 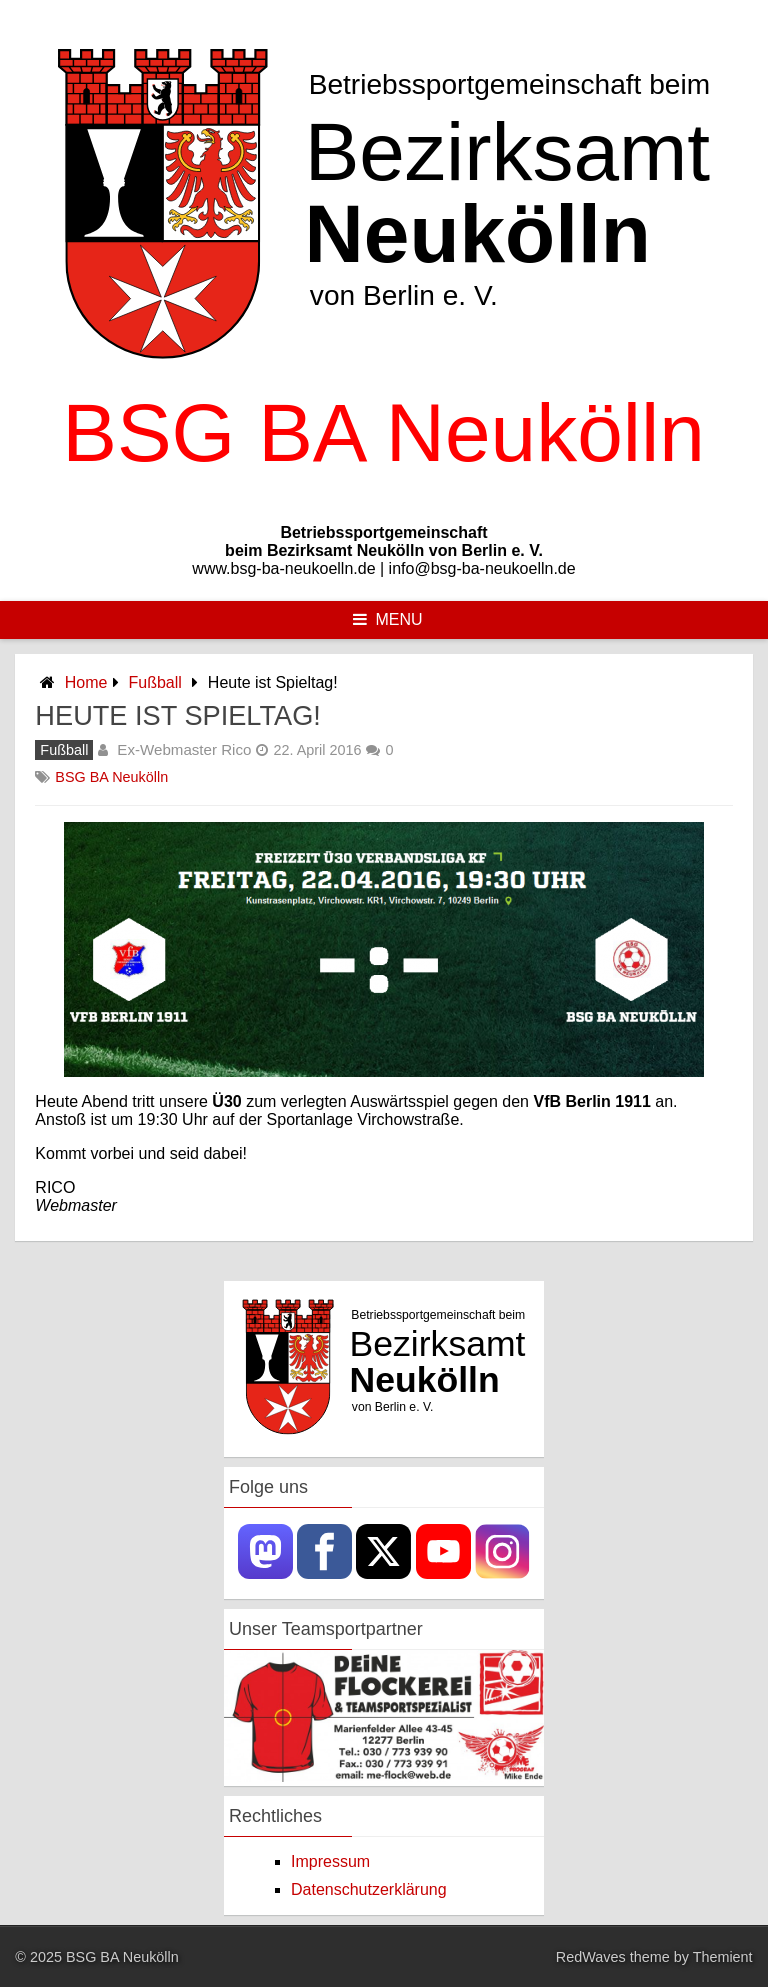 I want to click on Home, so click(x=86, y=682).